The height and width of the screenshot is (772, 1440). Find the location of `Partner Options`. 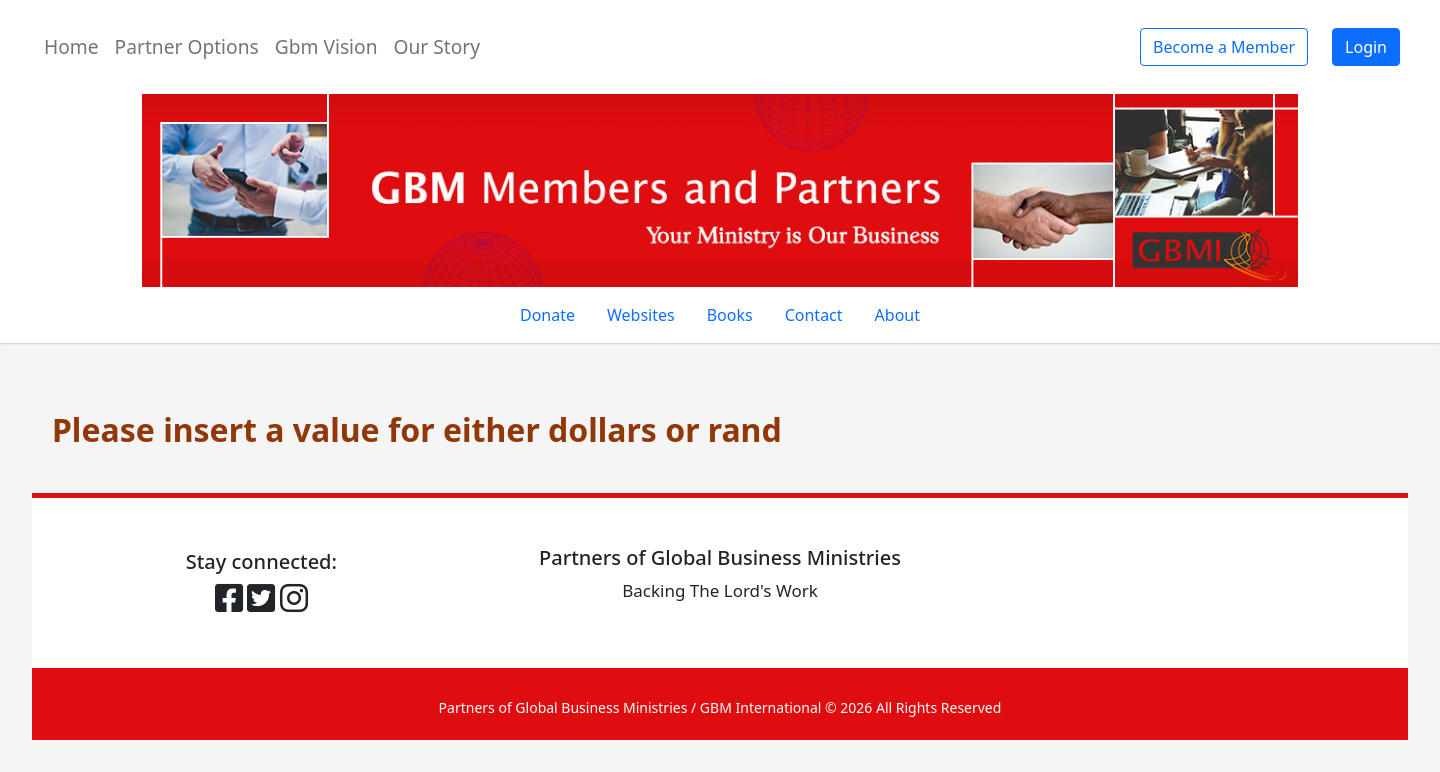

Partner Options is located at coordinates (187, 46).